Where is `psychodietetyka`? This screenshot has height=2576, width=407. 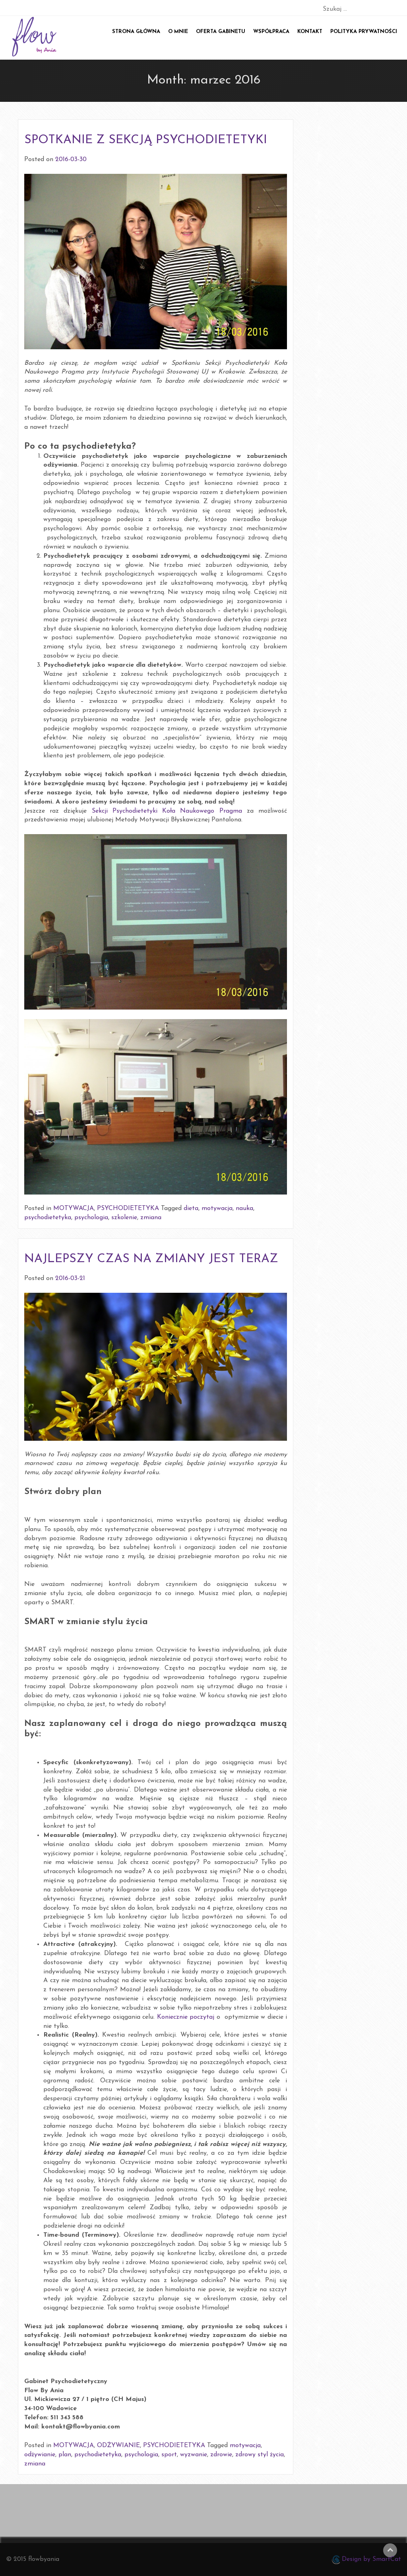
psychodietetyka is located at coordinates (47, 1217).